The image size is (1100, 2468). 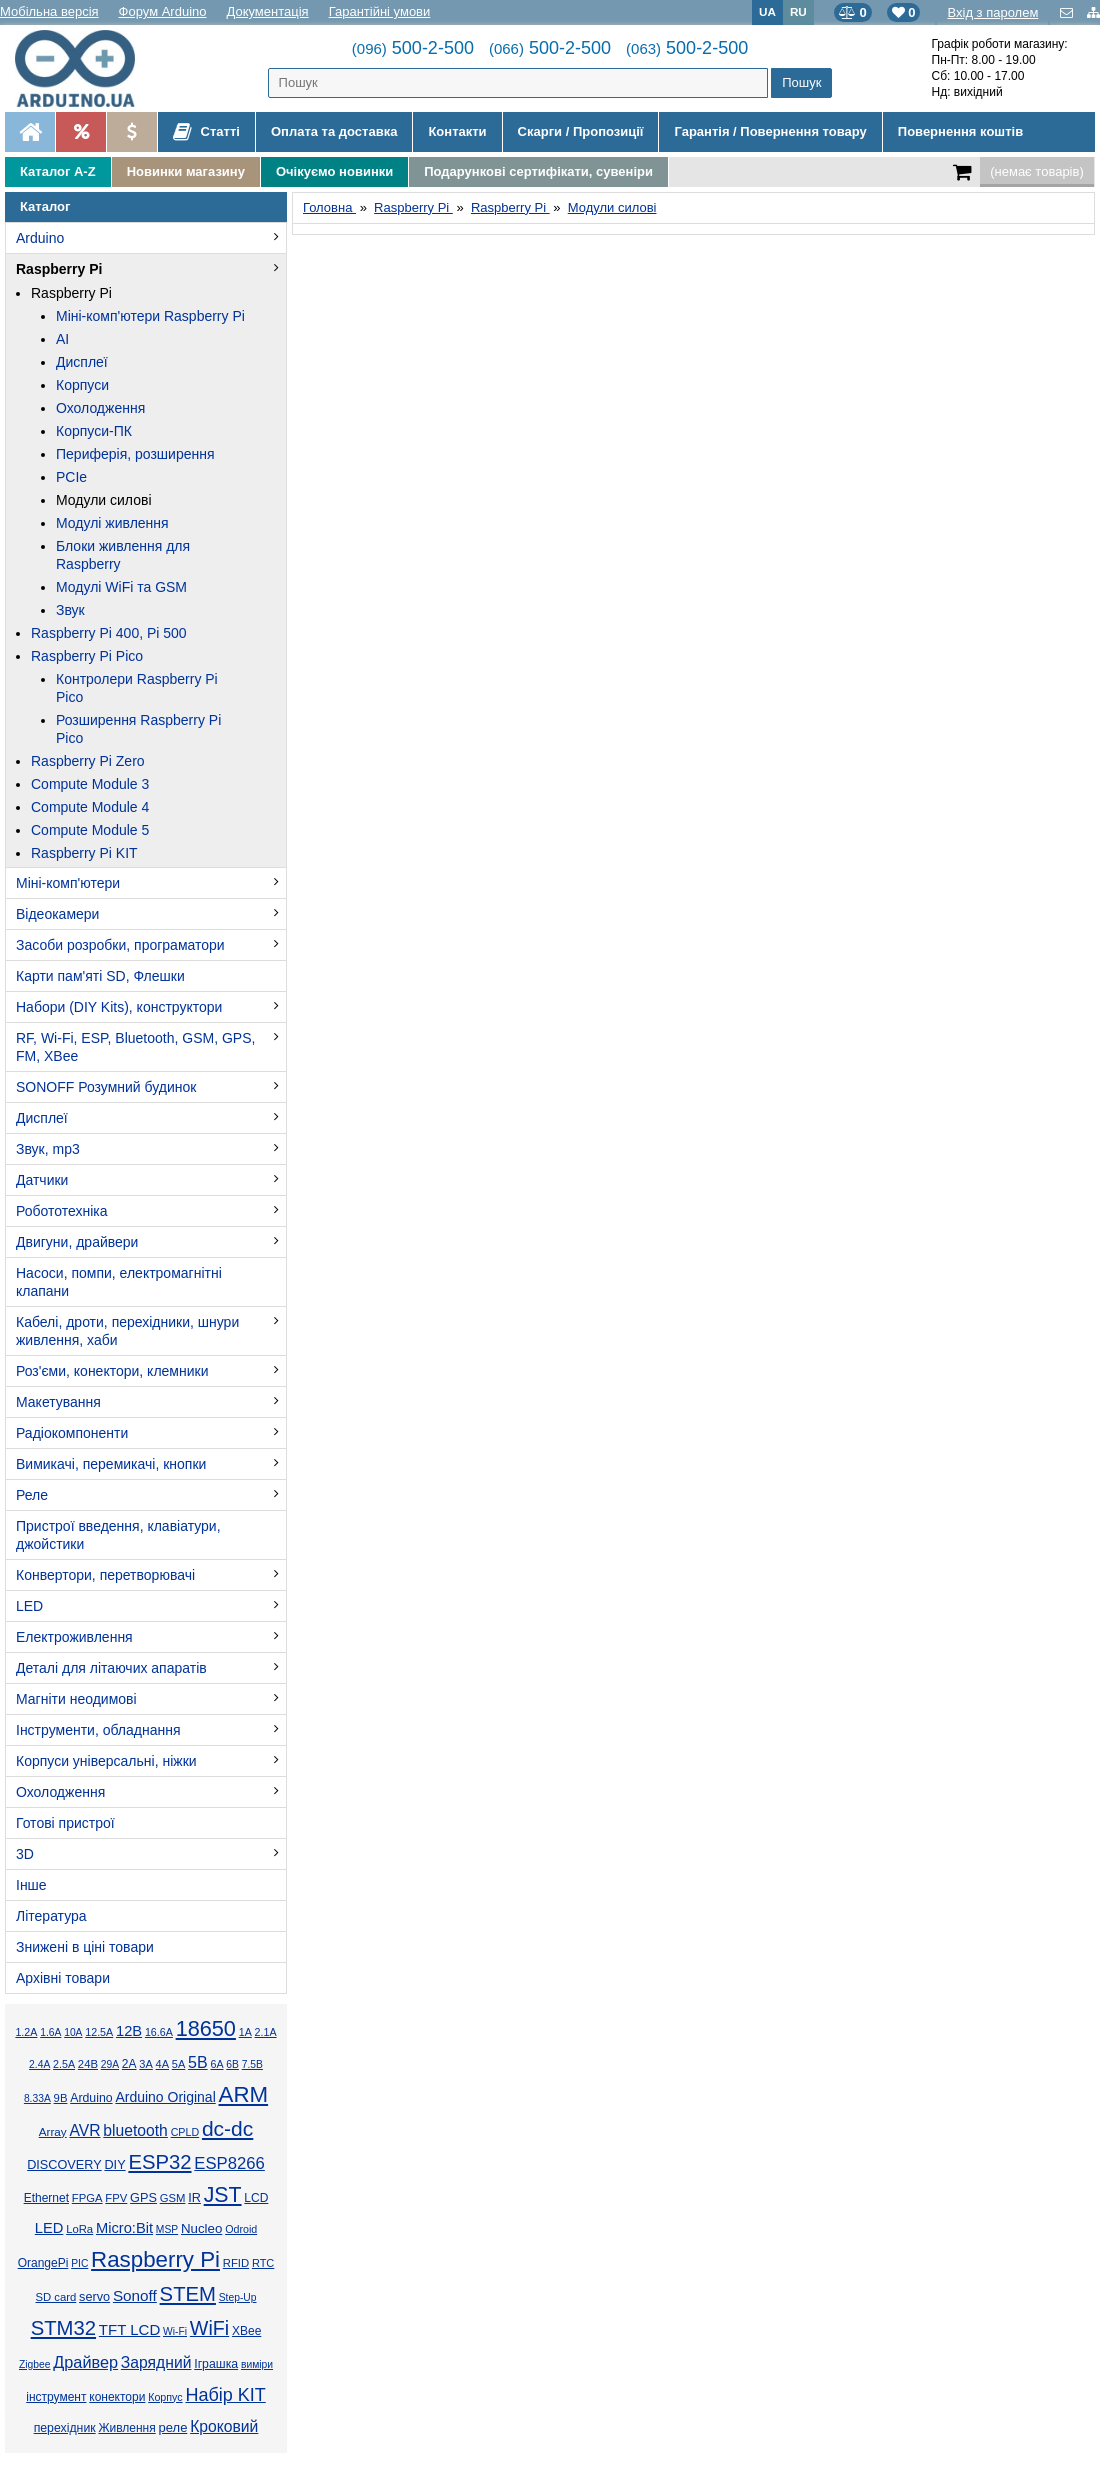 I want to click on Корпуси універсальні, ніжки, so click(x=106, y=1761).